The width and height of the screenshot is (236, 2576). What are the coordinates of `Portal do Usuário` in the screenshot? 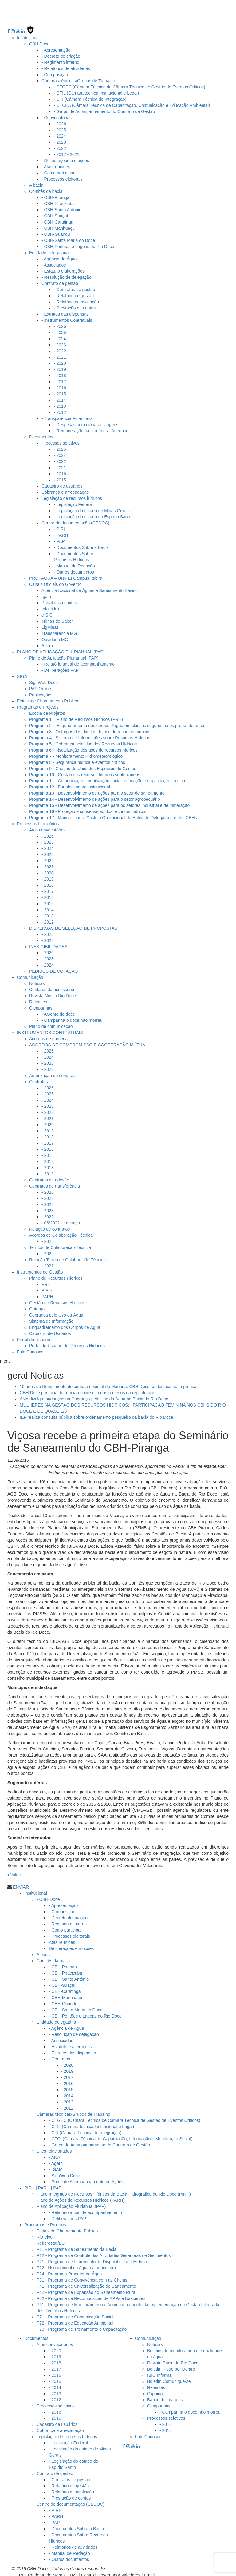 It's located at (33, 1337).